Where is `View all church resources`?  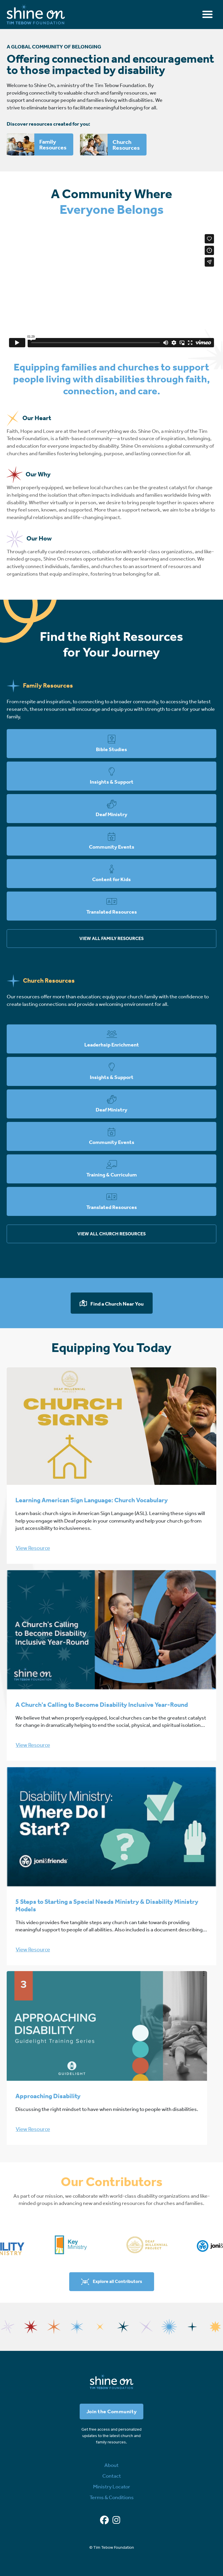
View all church resources is located at coordinates (111, 1234).